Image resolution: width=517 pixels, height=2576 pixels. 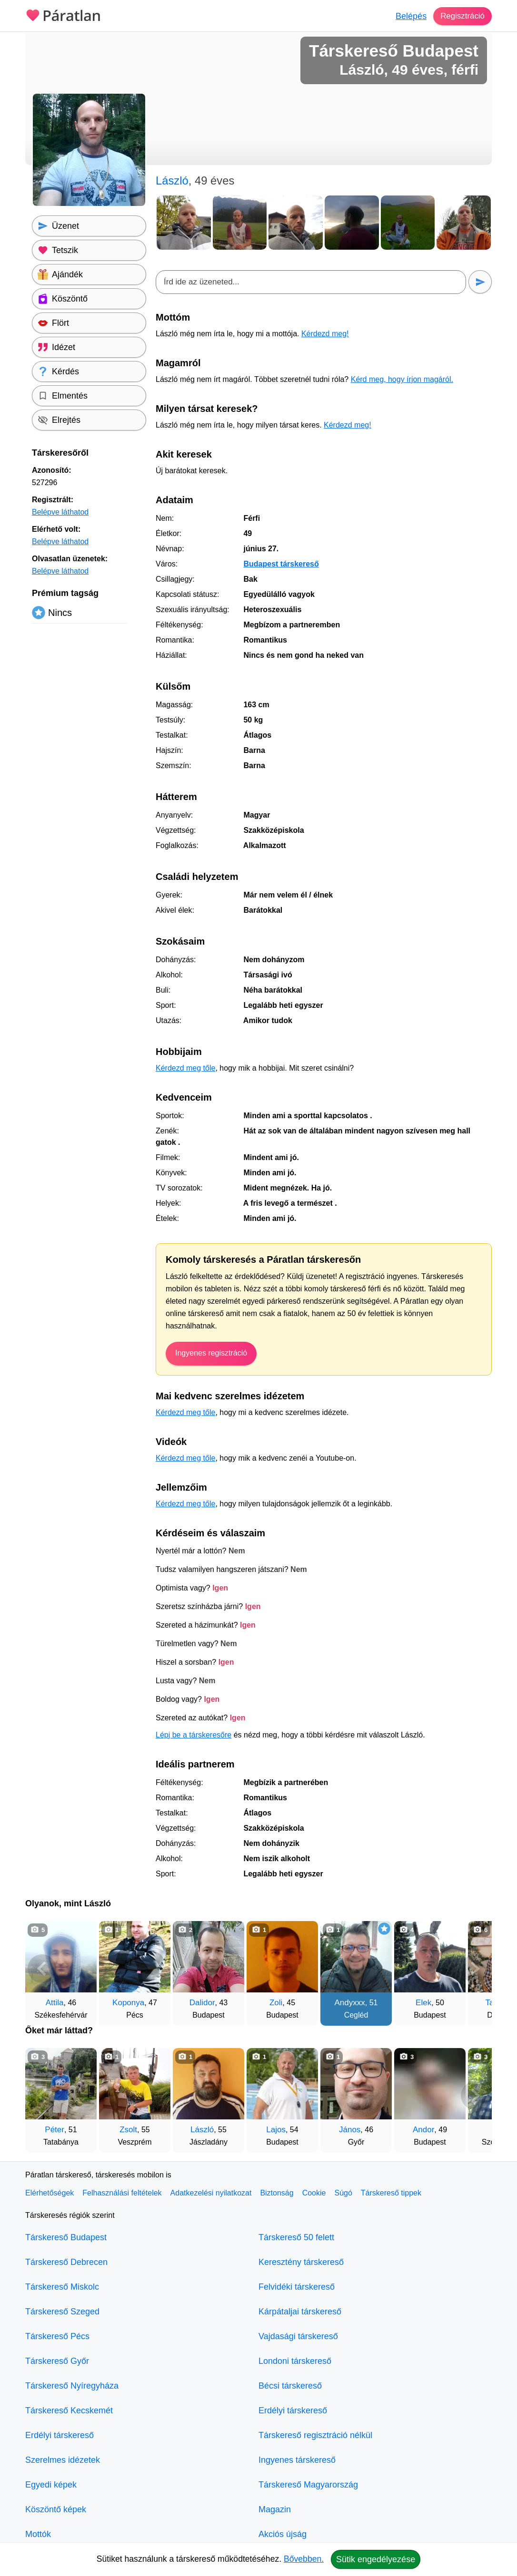 I want to click on Dalidor, so click(x=202, y=2002).